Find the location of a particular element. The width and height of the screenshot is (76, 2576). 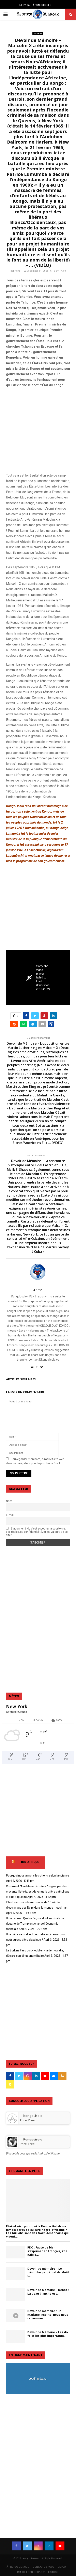

À PROPOS DE NOUS is located at coordinates (17, 2566).